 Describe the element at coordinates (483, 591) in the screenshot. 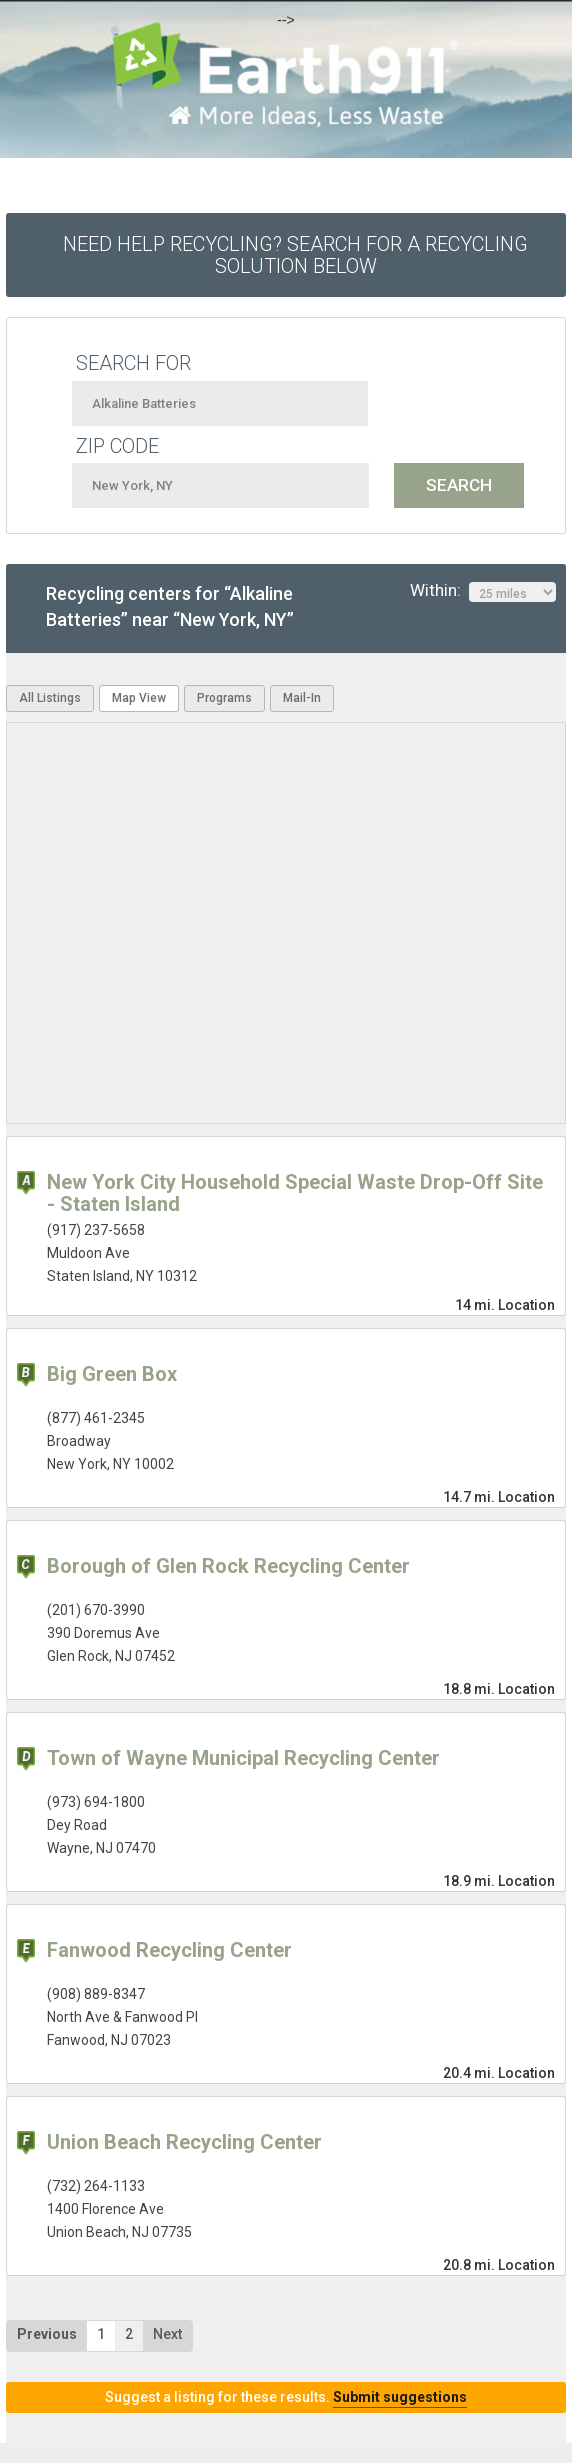

I see `Within:` at that location.